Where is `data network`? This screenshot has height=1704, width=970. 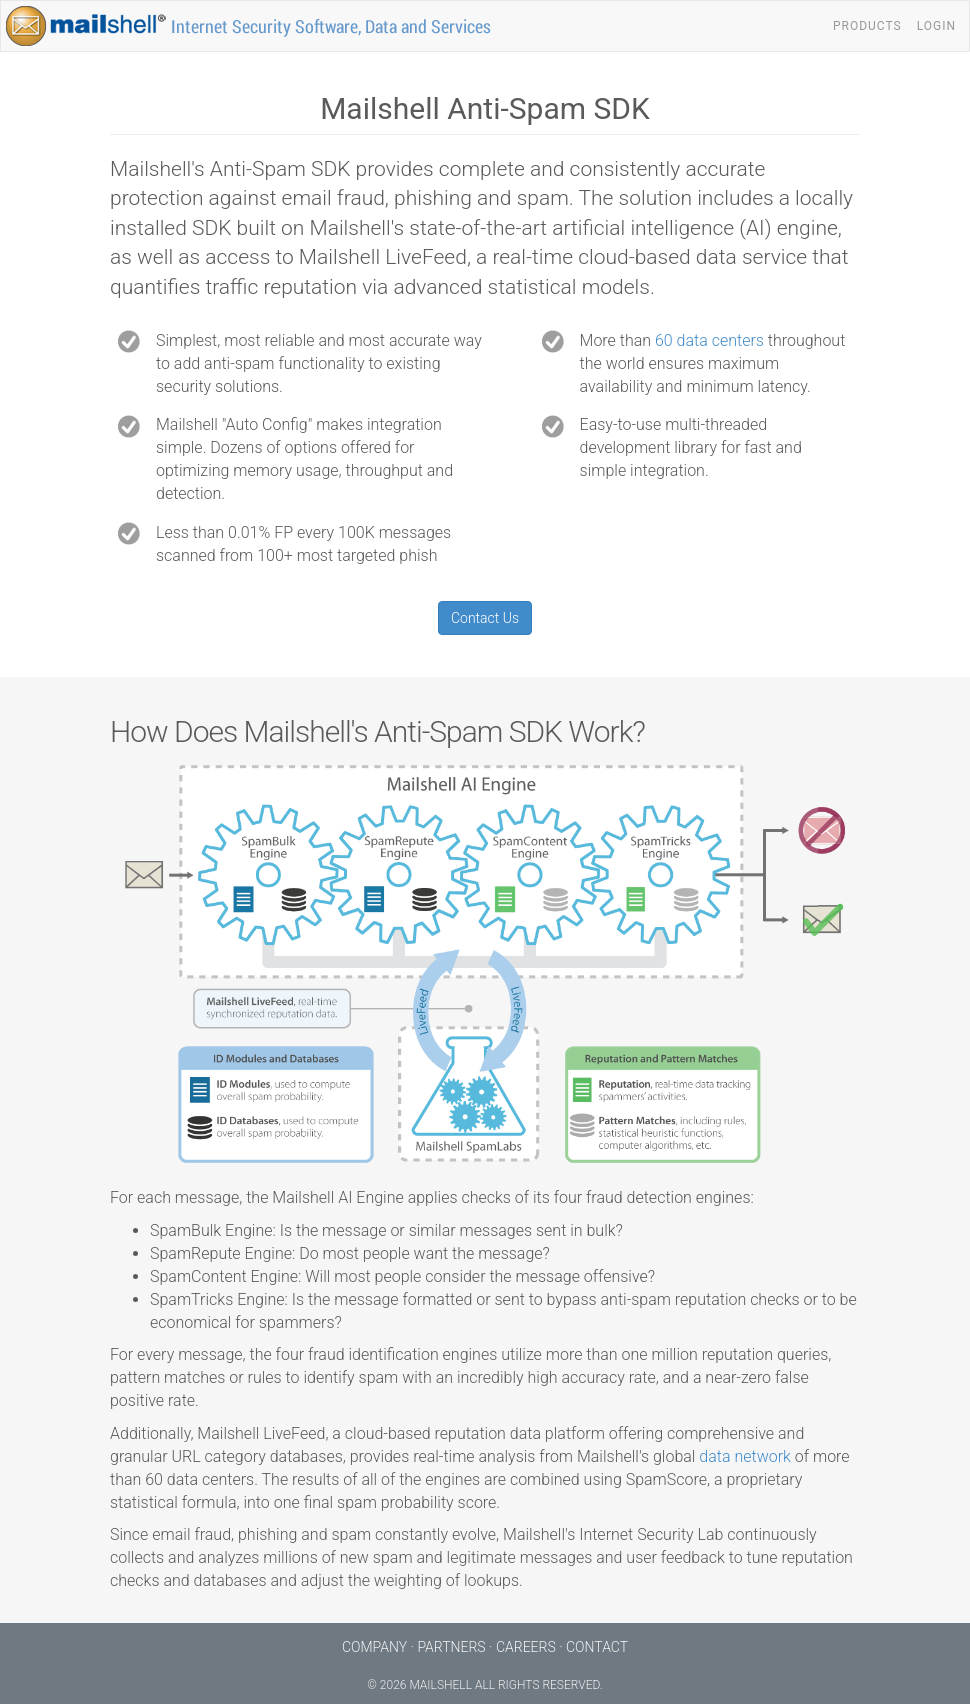
data network is located at coordinates (745, 1456).